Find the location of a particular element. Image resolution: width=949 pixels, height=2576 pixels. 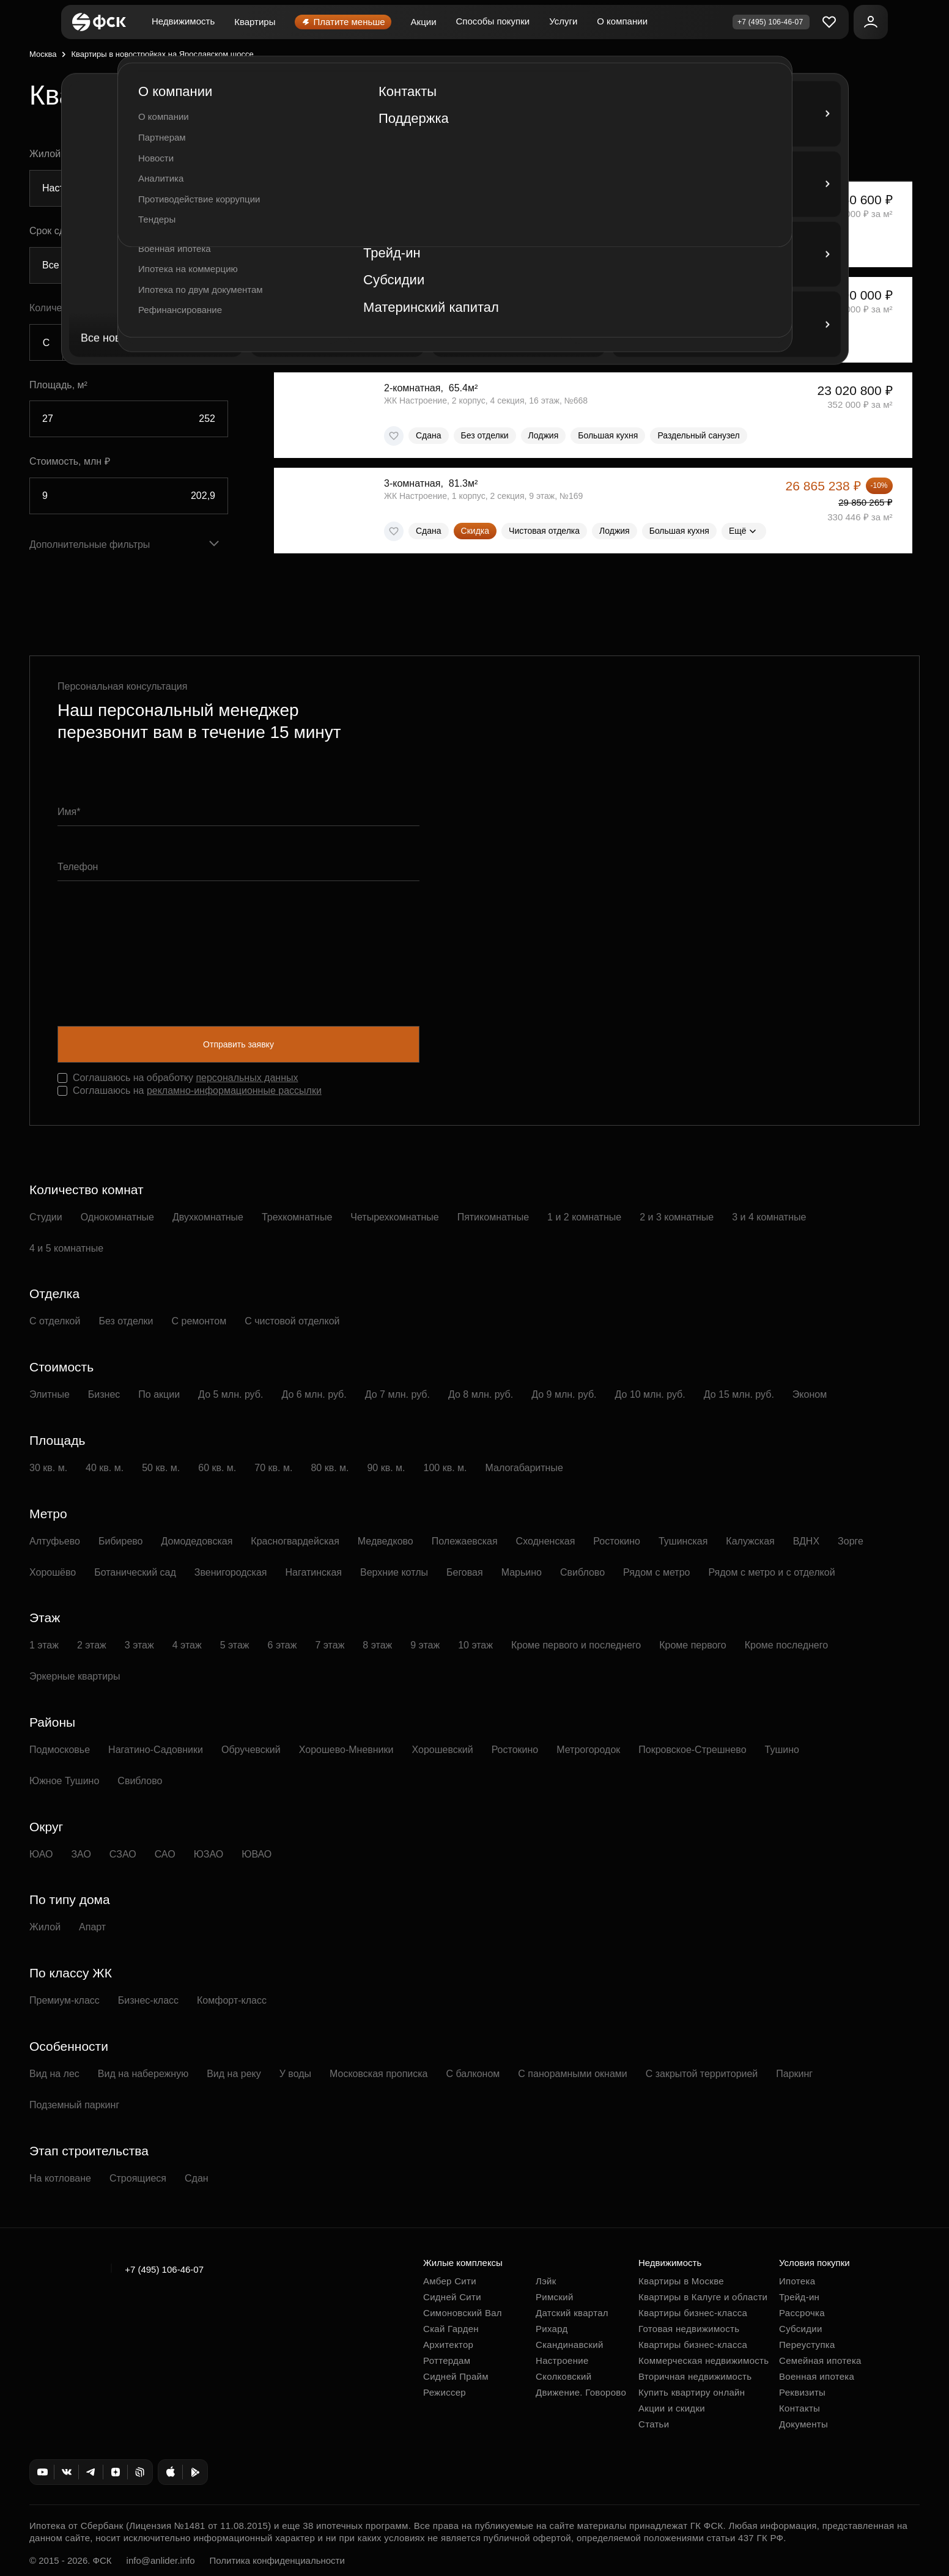

До 10 млн. руб. is located at coordinates (650, 1394).